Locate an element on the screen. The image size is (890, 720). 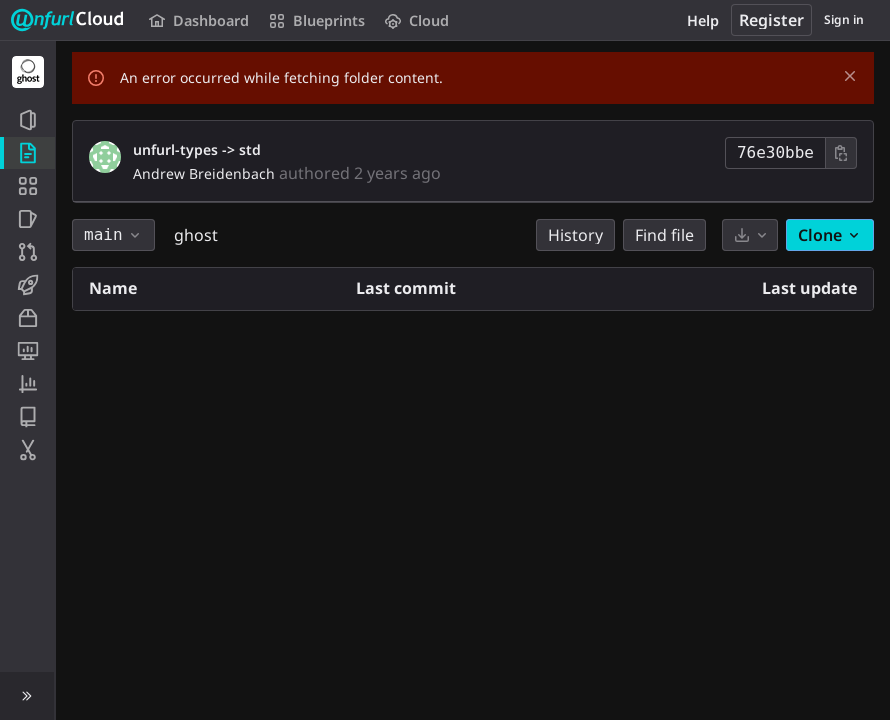
[Snippets] is located at coordinates (27, 450).